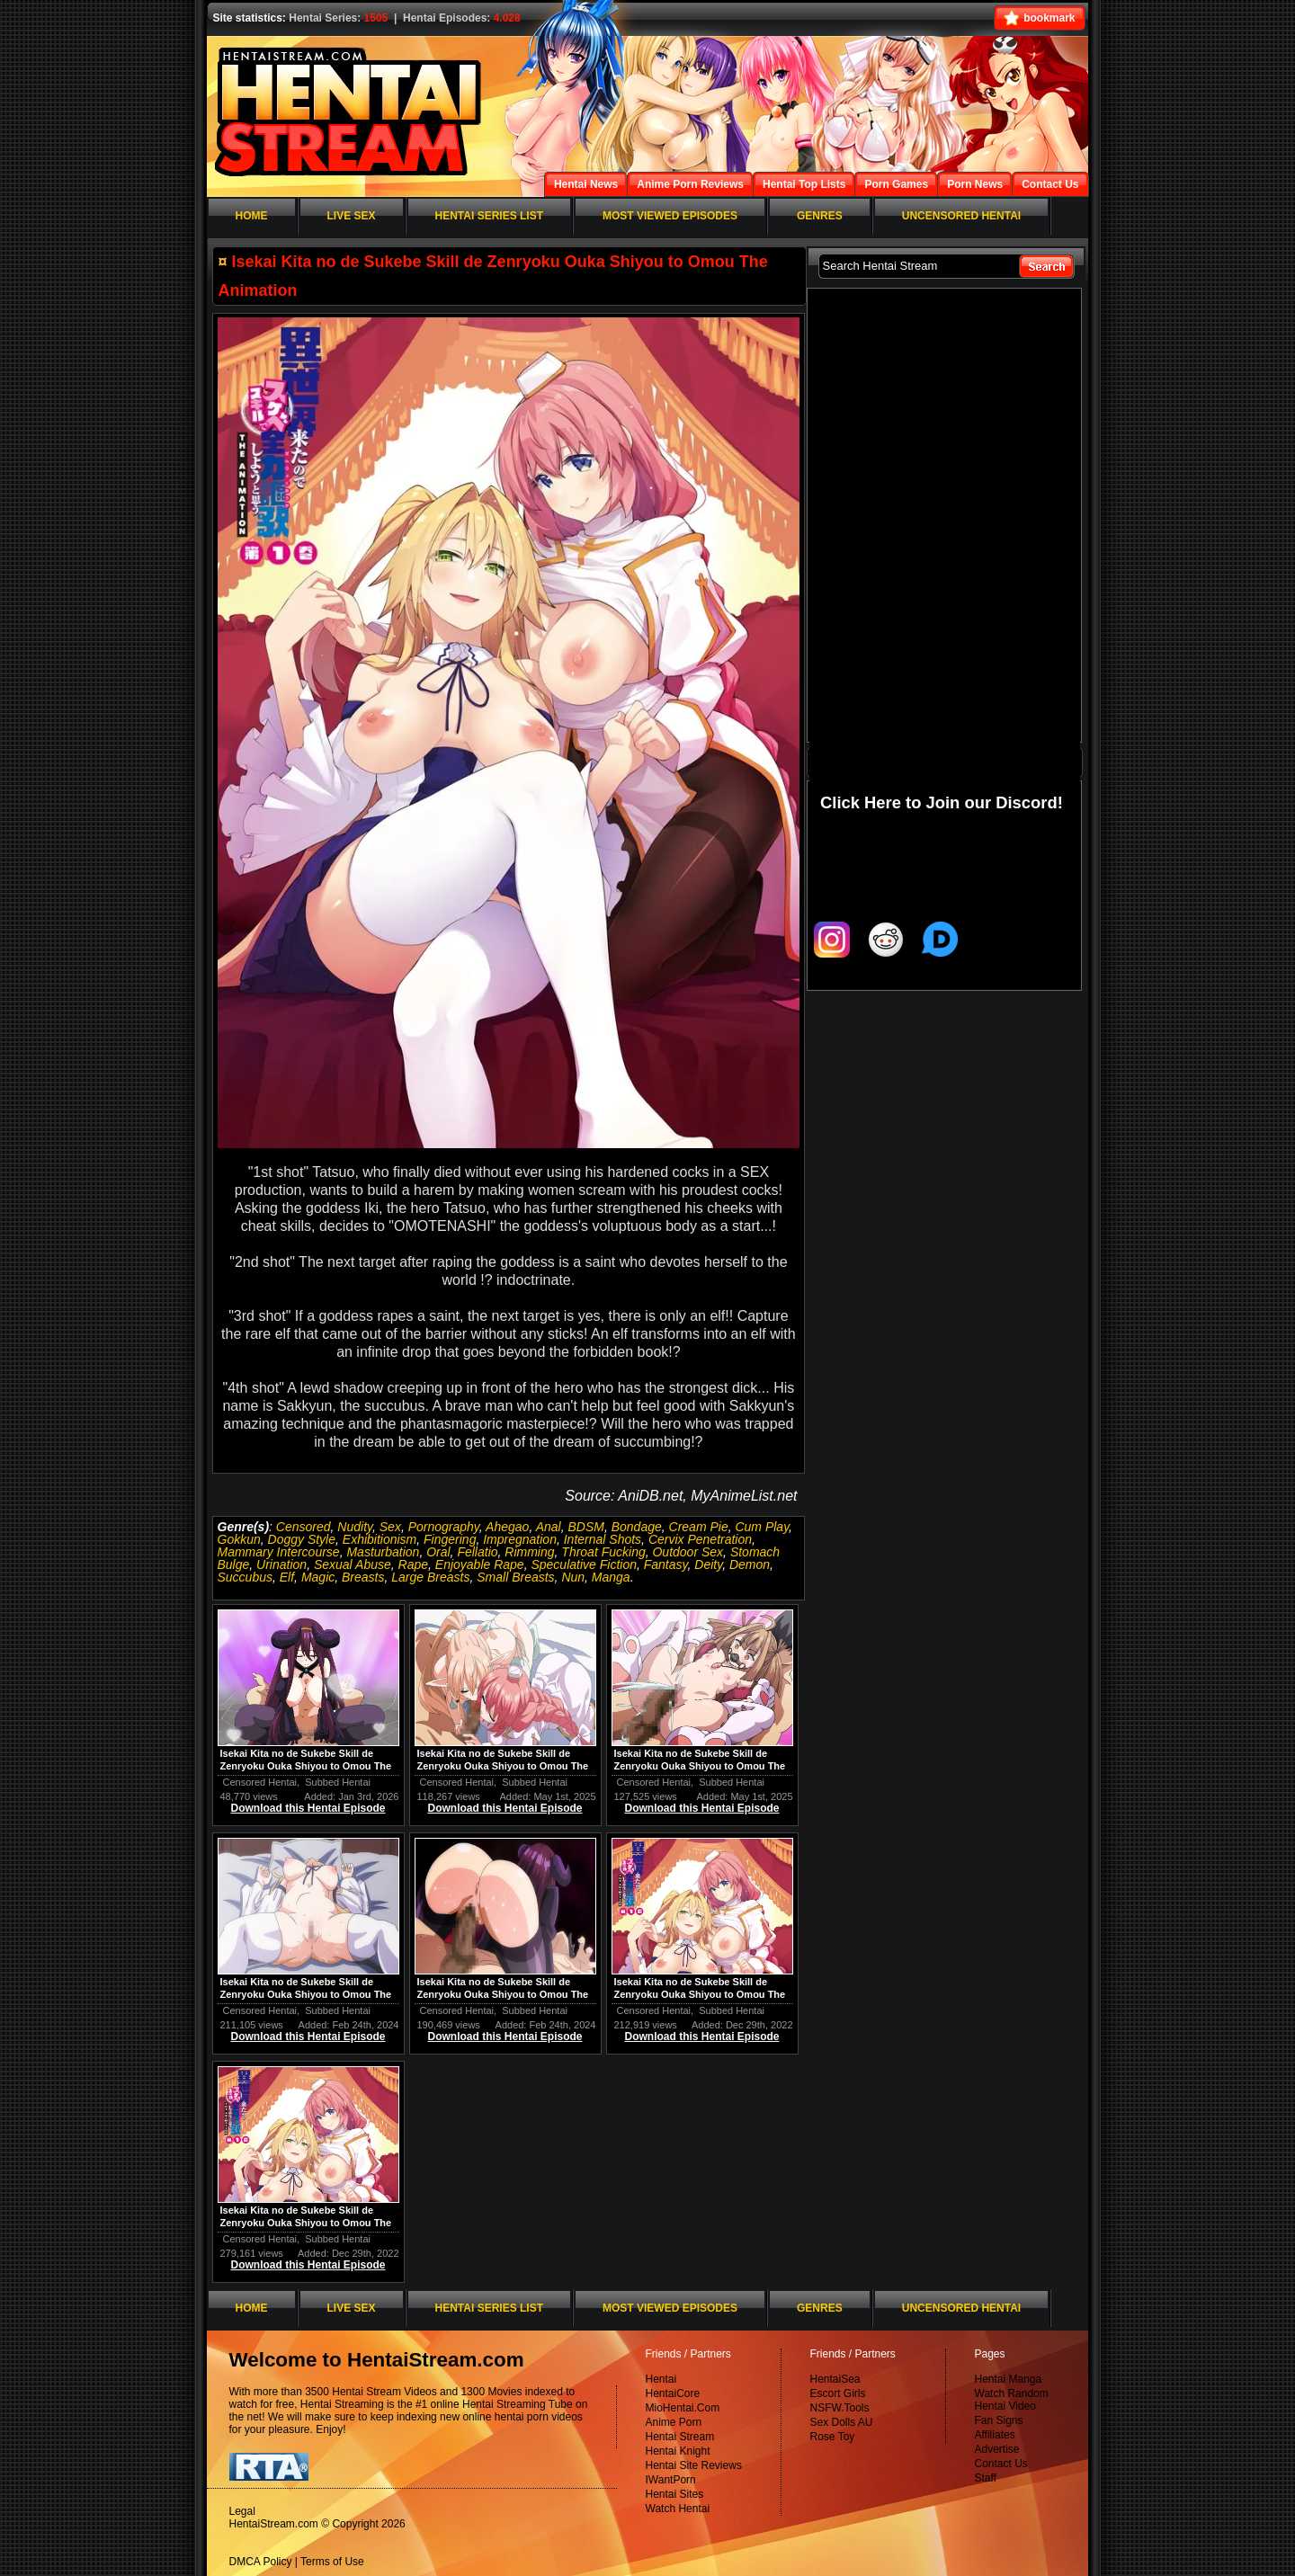 The width and height of the screenshot is (1295, 2576). I want to click on Mammary Intercourse, so click(279, 1552).